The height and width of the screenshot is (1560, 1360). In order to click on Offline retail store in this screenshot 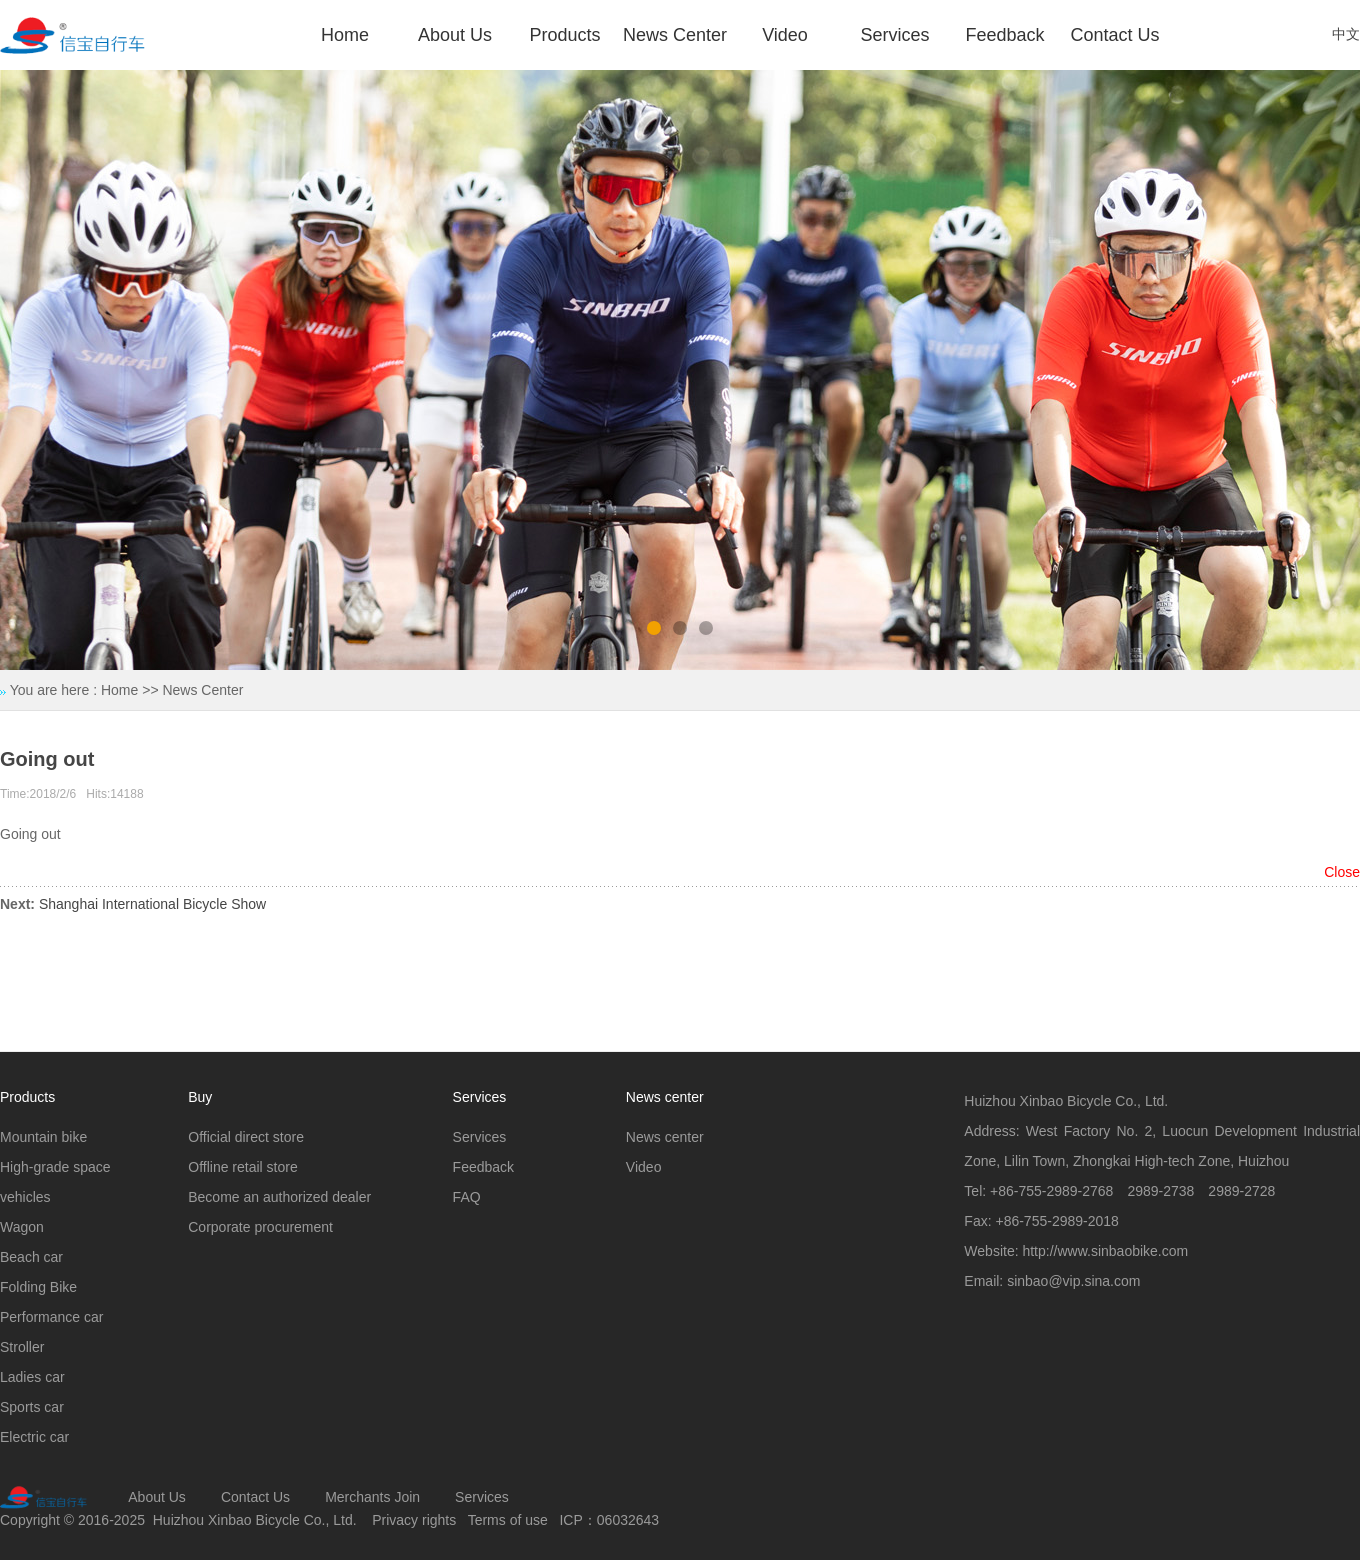, I will do `click(242, 1167)`.